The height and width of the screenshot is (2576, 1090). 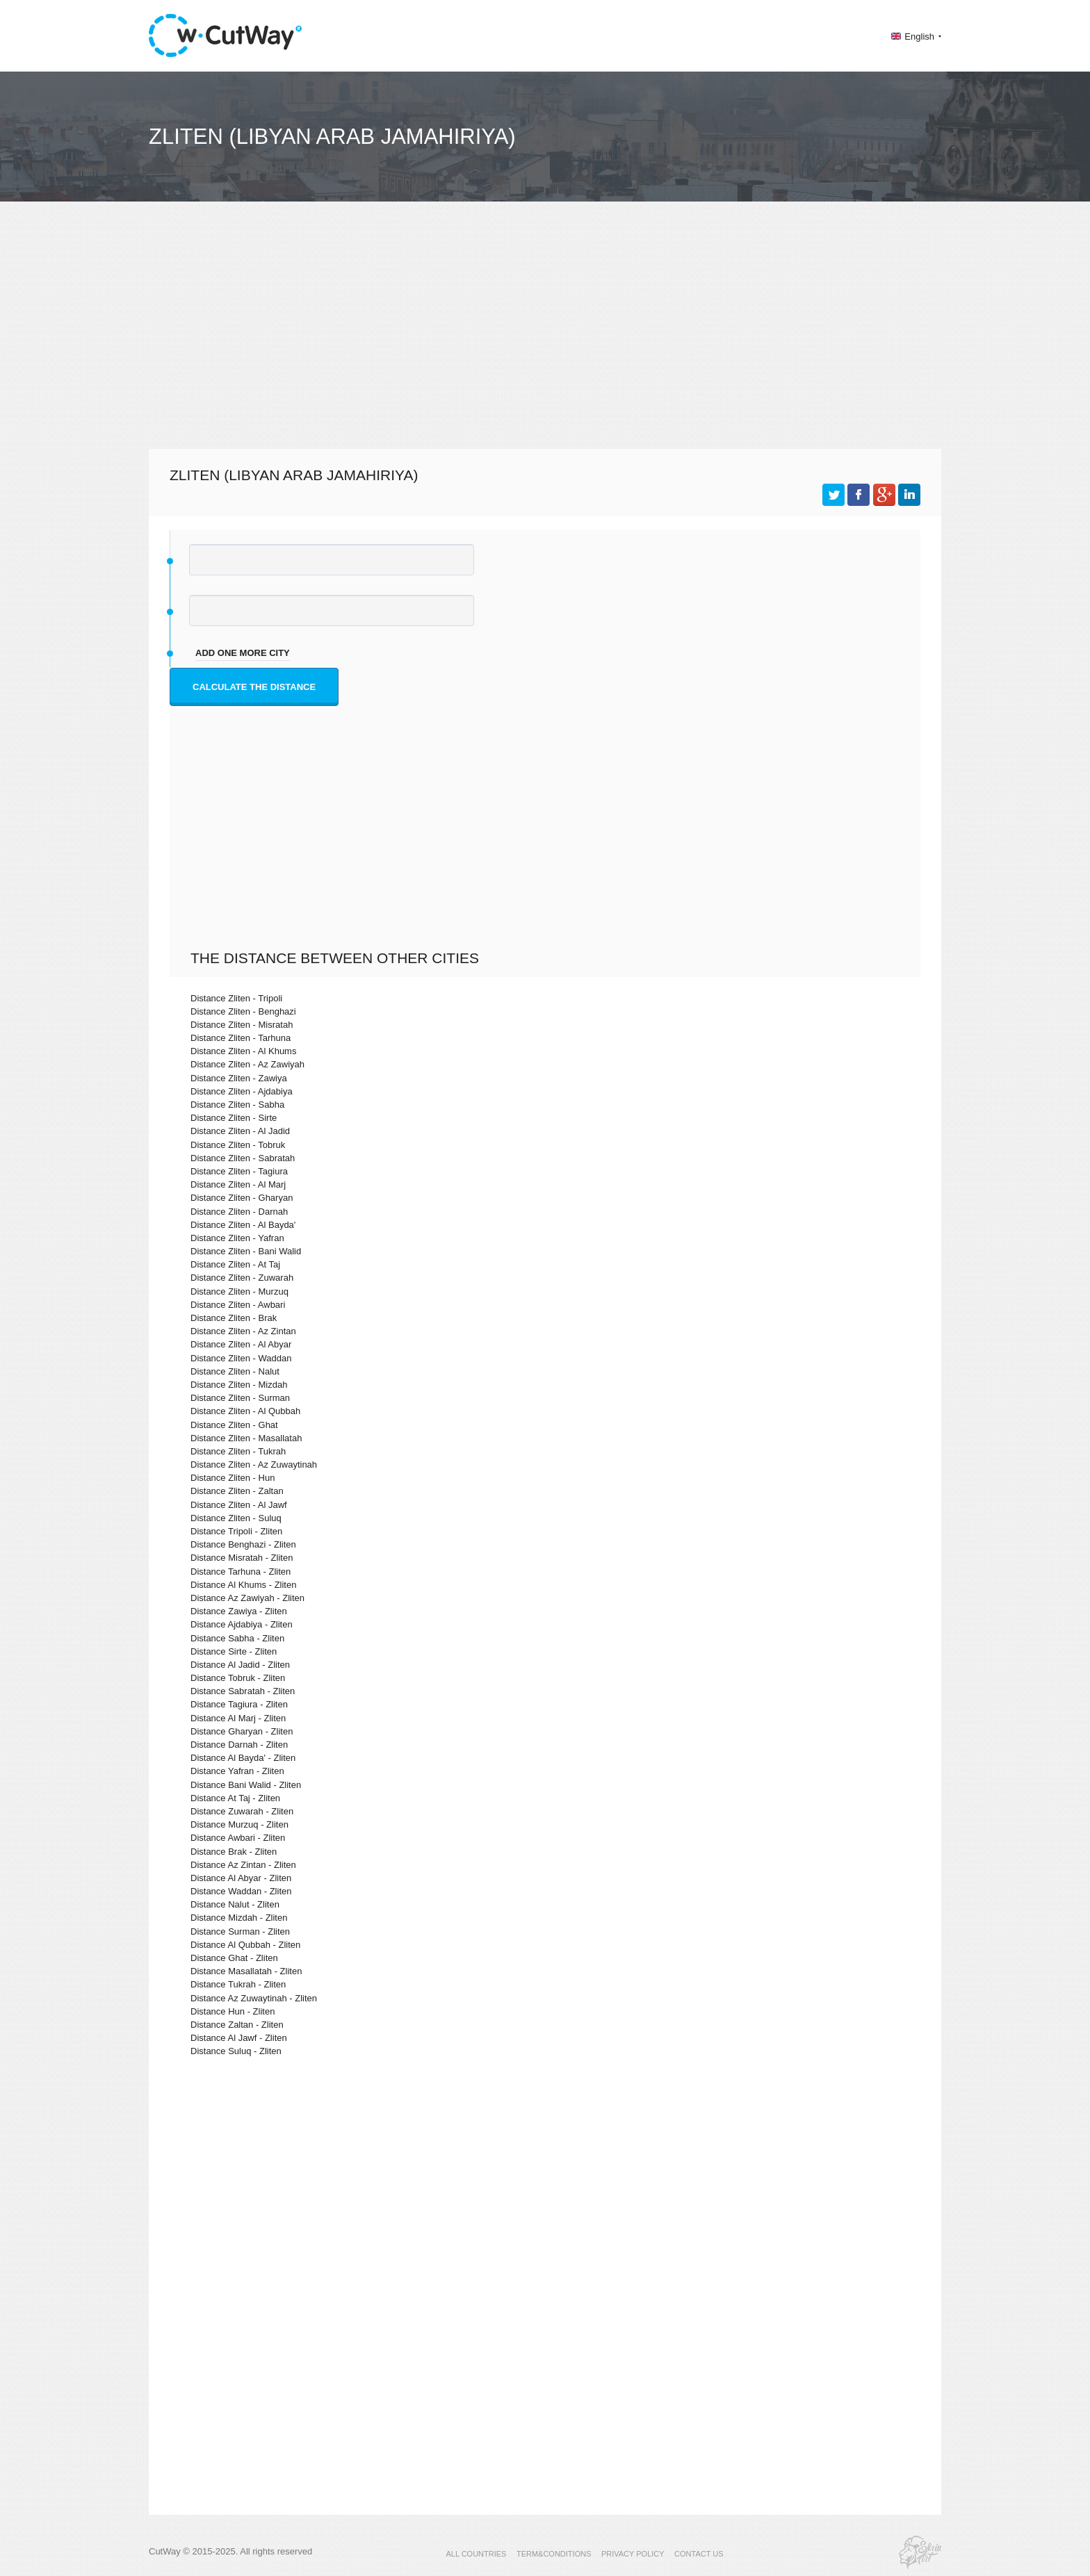 What do you see at coordinates (253, 1464) in the screenshot?
I see `Distance Zliten - Az Zuwaytinah` at bounding box center [253, 1464].